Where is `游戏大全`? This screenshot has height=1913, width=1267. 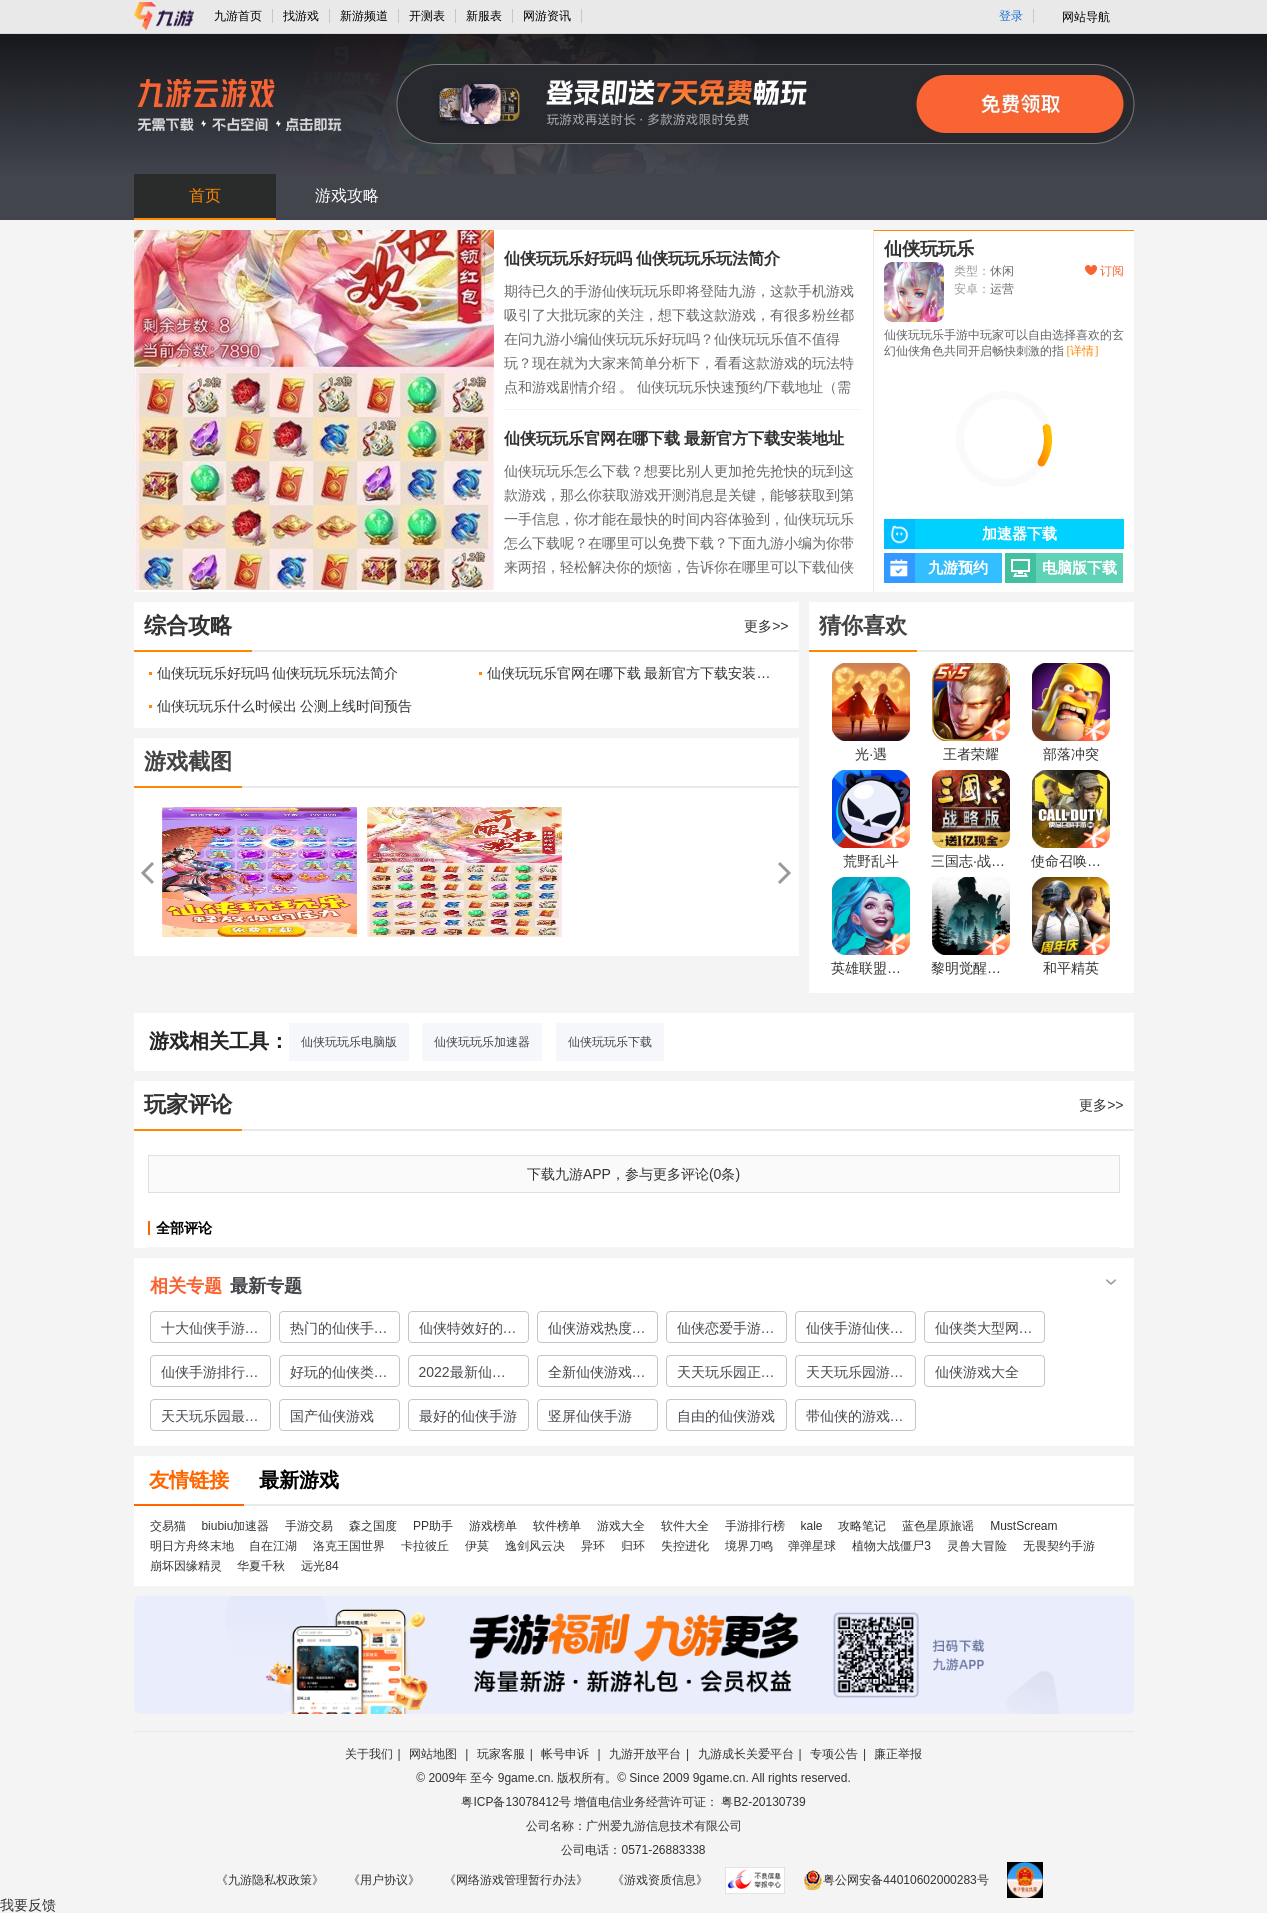
游戏大全 is located at coordinates (621, 1526).